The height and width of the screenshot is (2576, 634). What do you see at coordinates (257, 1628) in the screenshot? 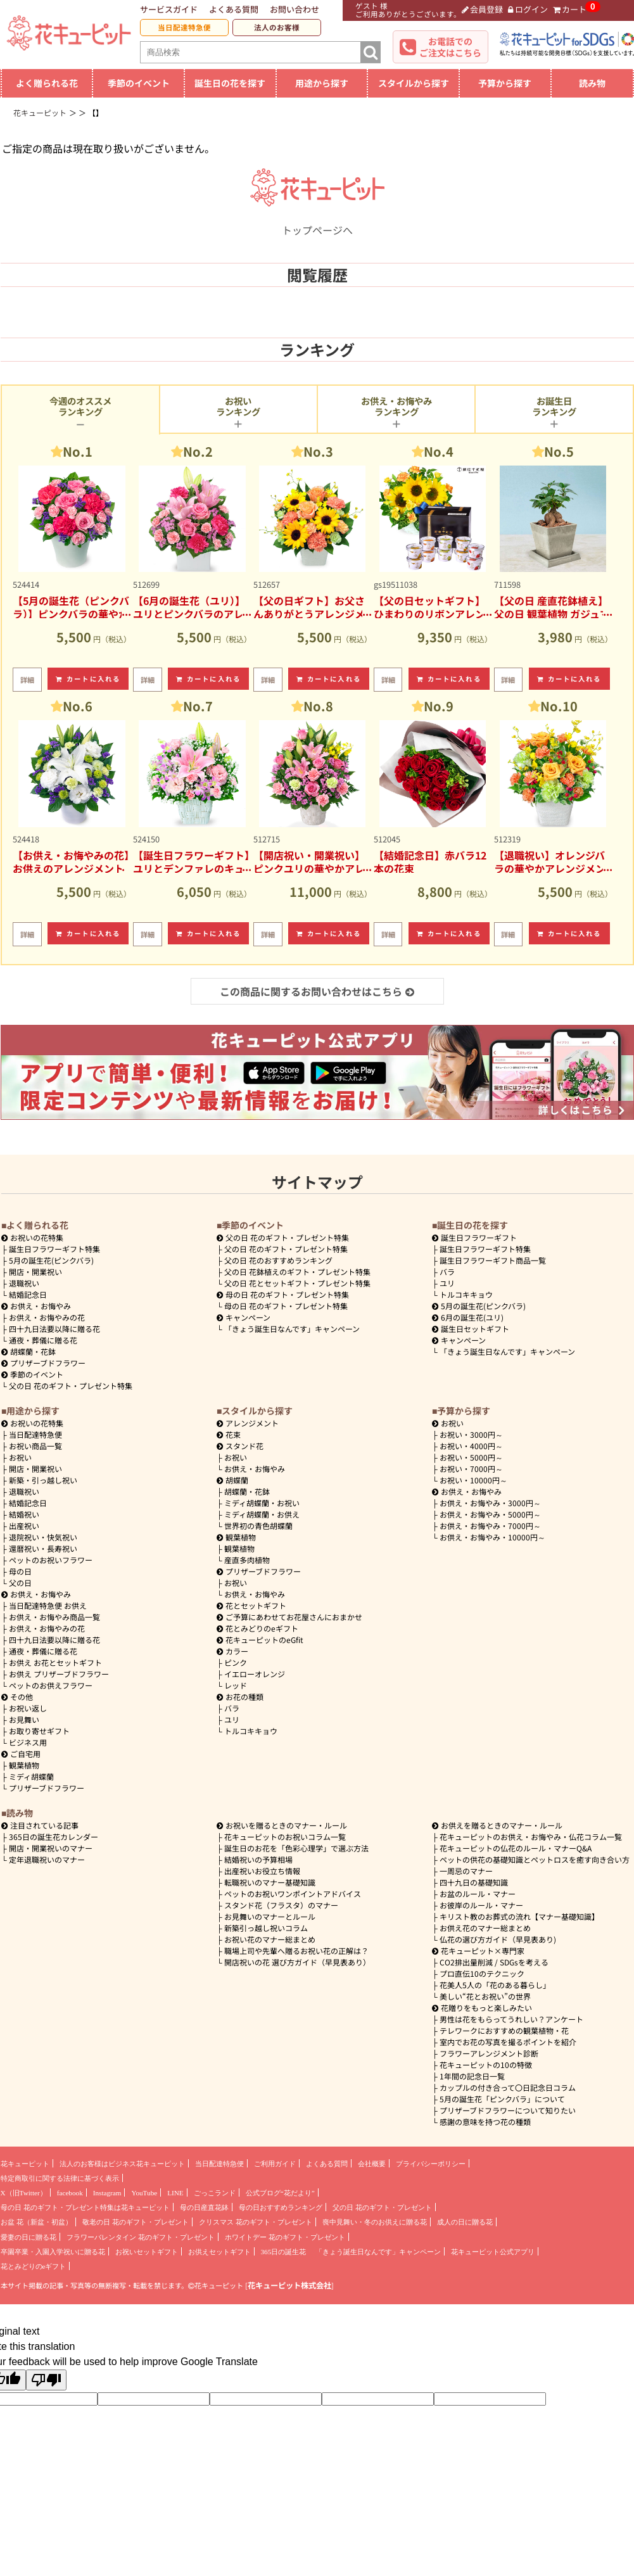
I see `花とみどりのeギフト` at bounding box center [257, 1628].